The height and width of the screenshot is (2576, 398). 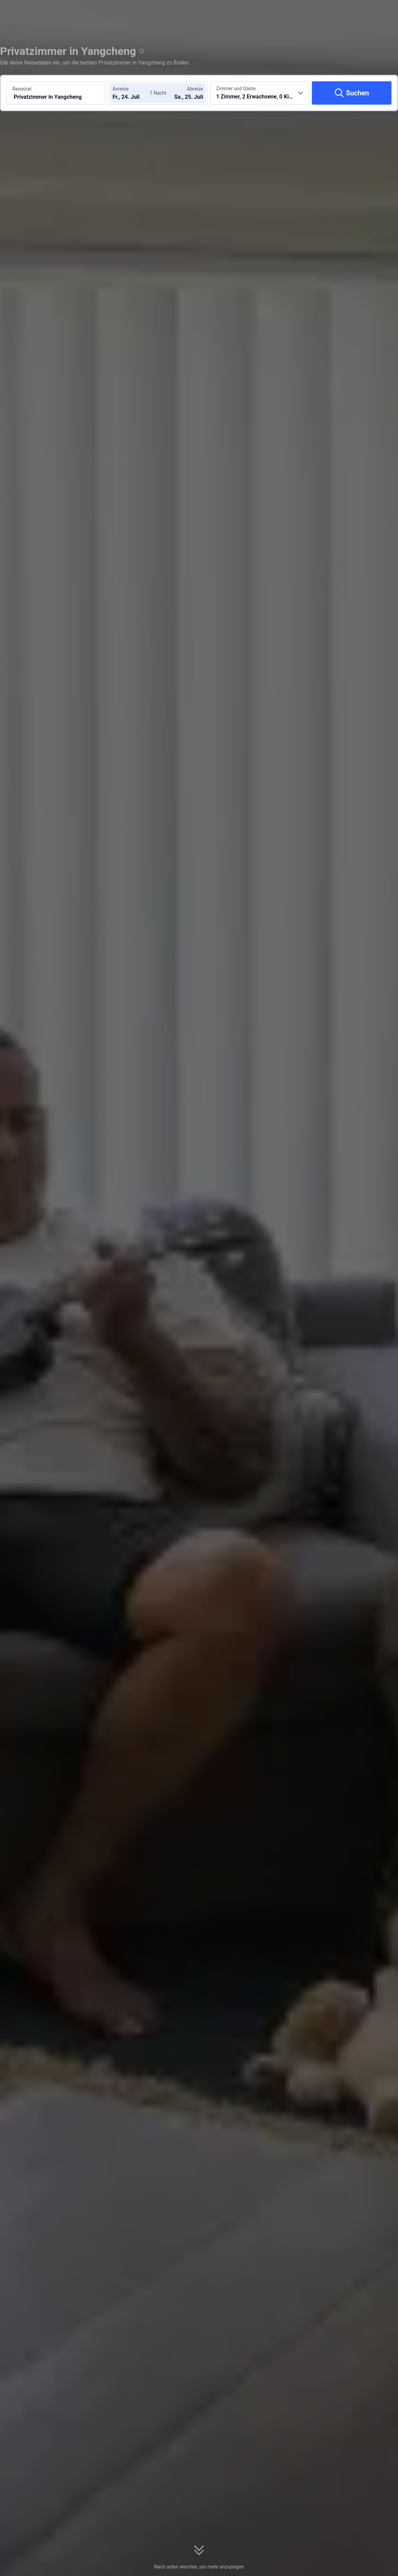 I want to click on [Reiseziel oder Hotel suchen Privatzimmer in Yangcheng], so click(x=56, y=93).